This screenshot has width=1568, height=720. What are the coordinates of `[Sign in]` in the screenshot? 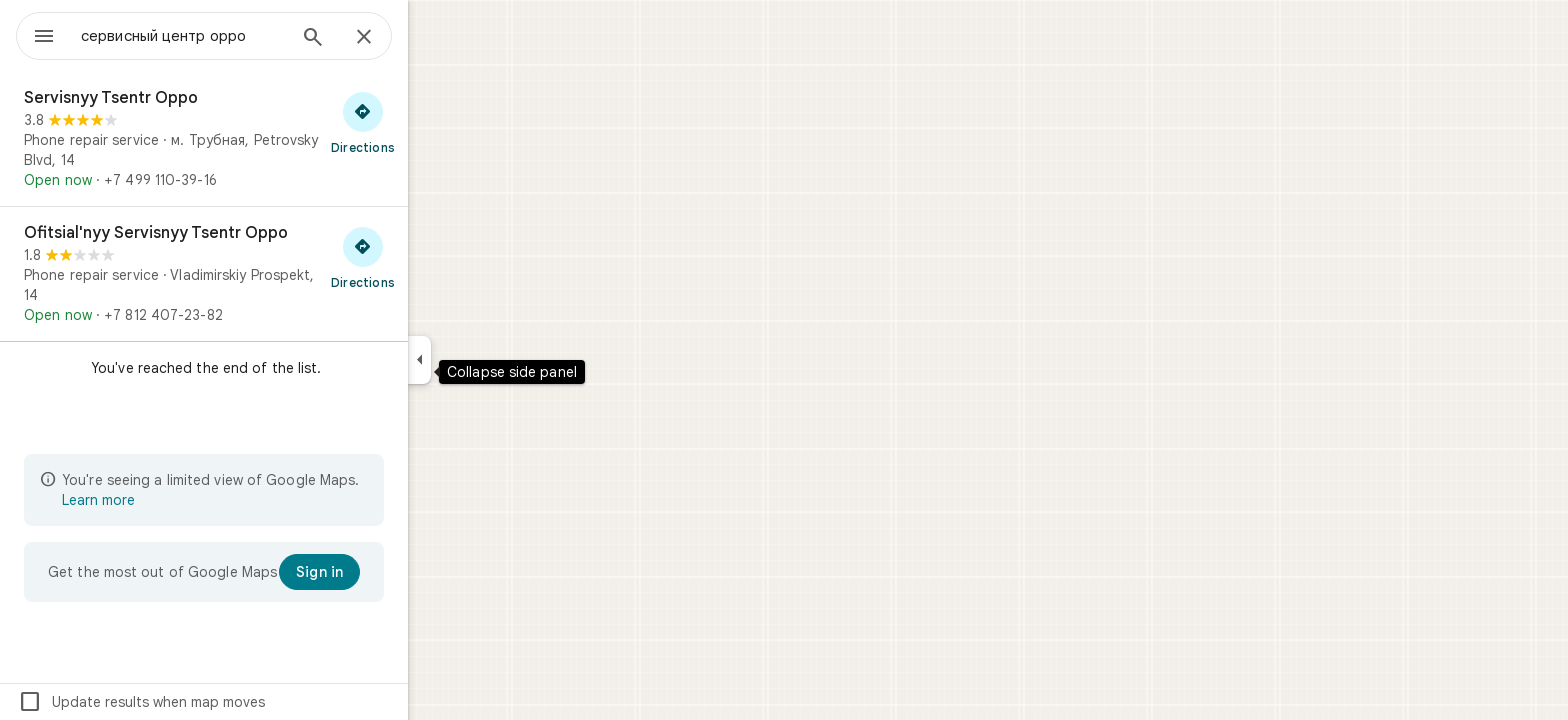 It's located at (391, 572).